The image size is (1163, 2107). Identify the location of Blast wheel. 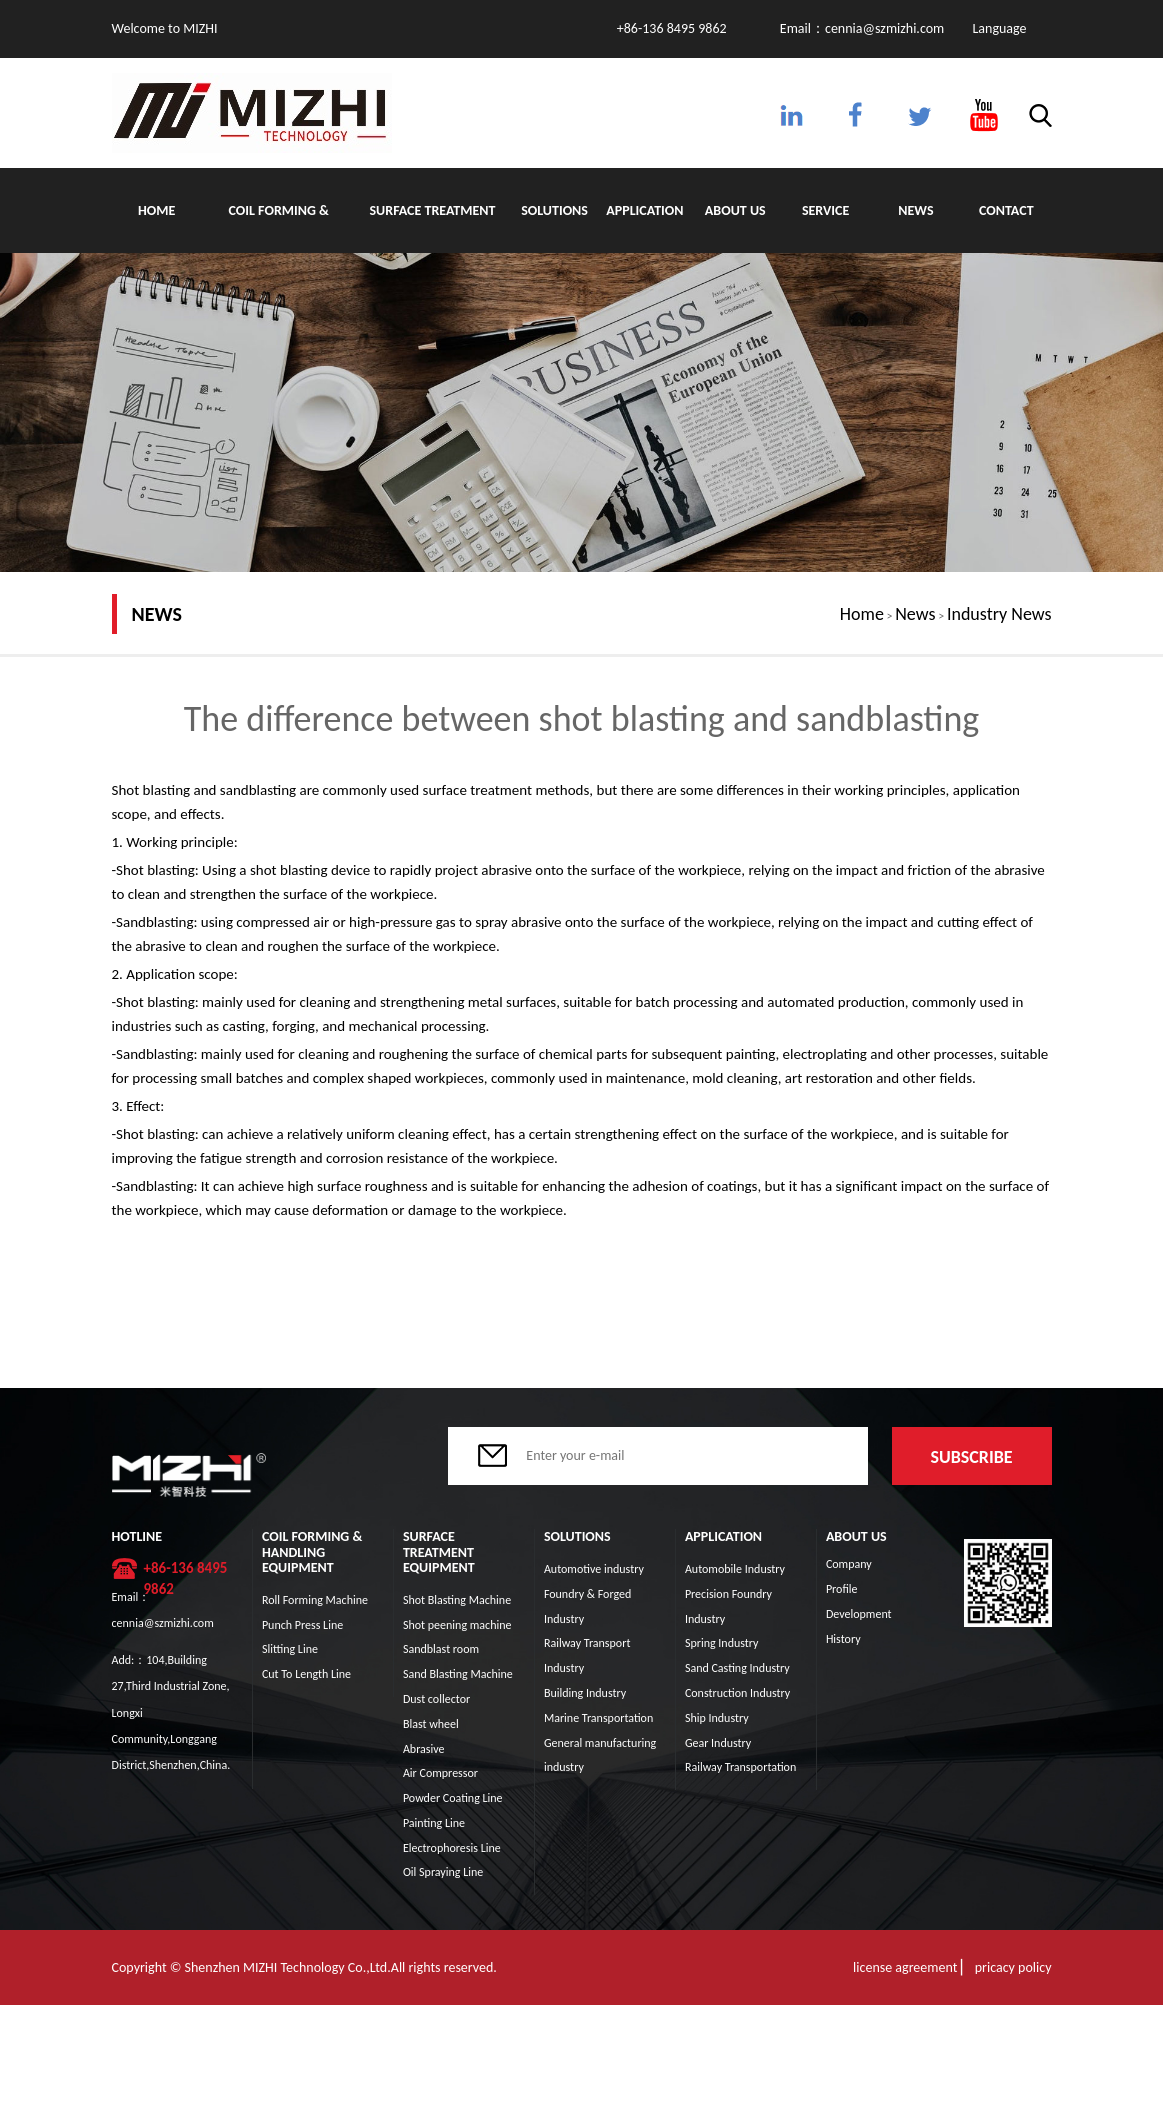
(431, 1724).